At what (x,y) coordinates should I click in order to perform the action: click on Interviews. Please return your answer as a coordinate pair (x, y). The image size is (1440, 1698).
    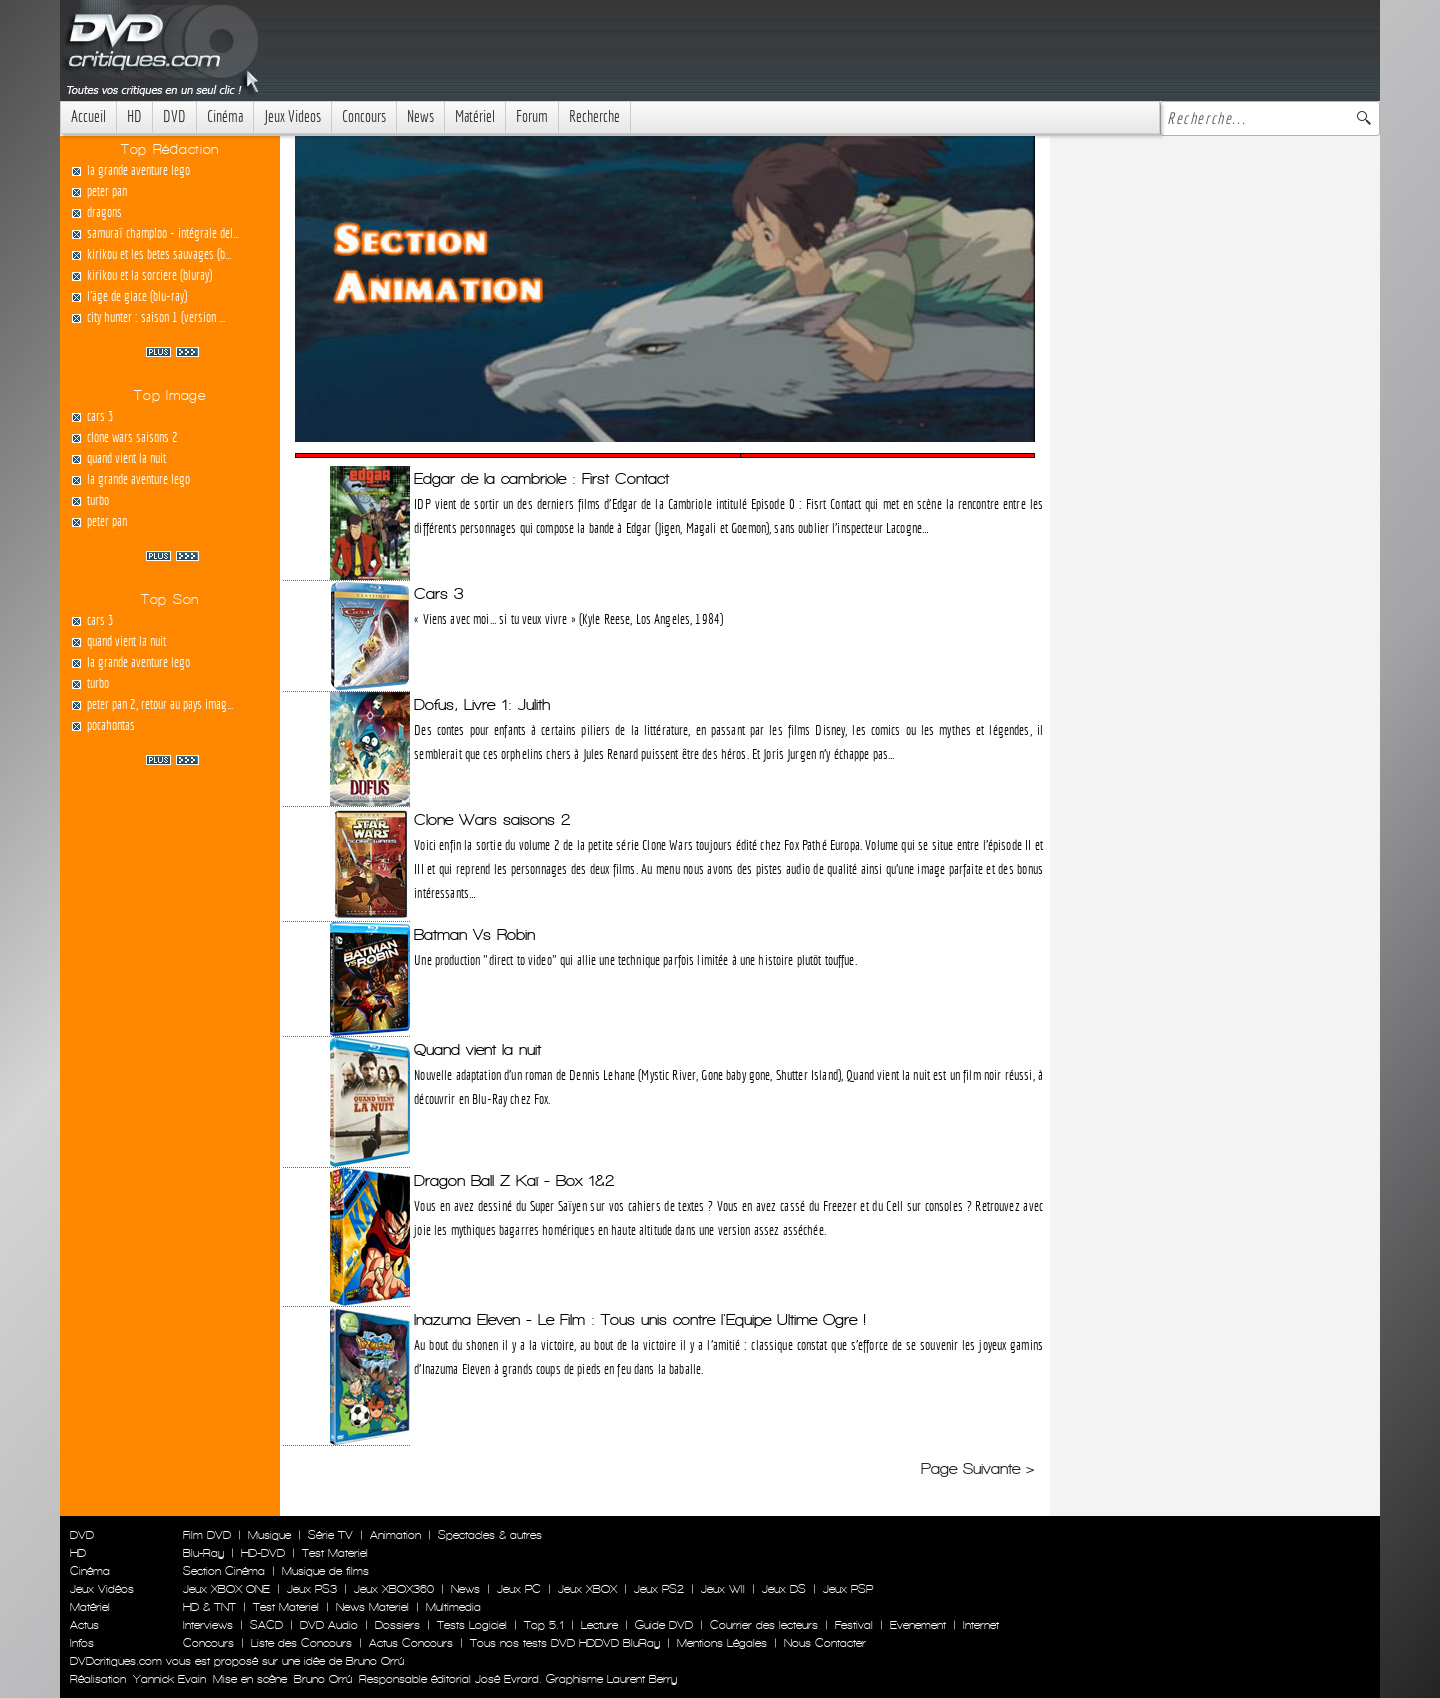
    Looking at the image, I should click on (208, 1625).